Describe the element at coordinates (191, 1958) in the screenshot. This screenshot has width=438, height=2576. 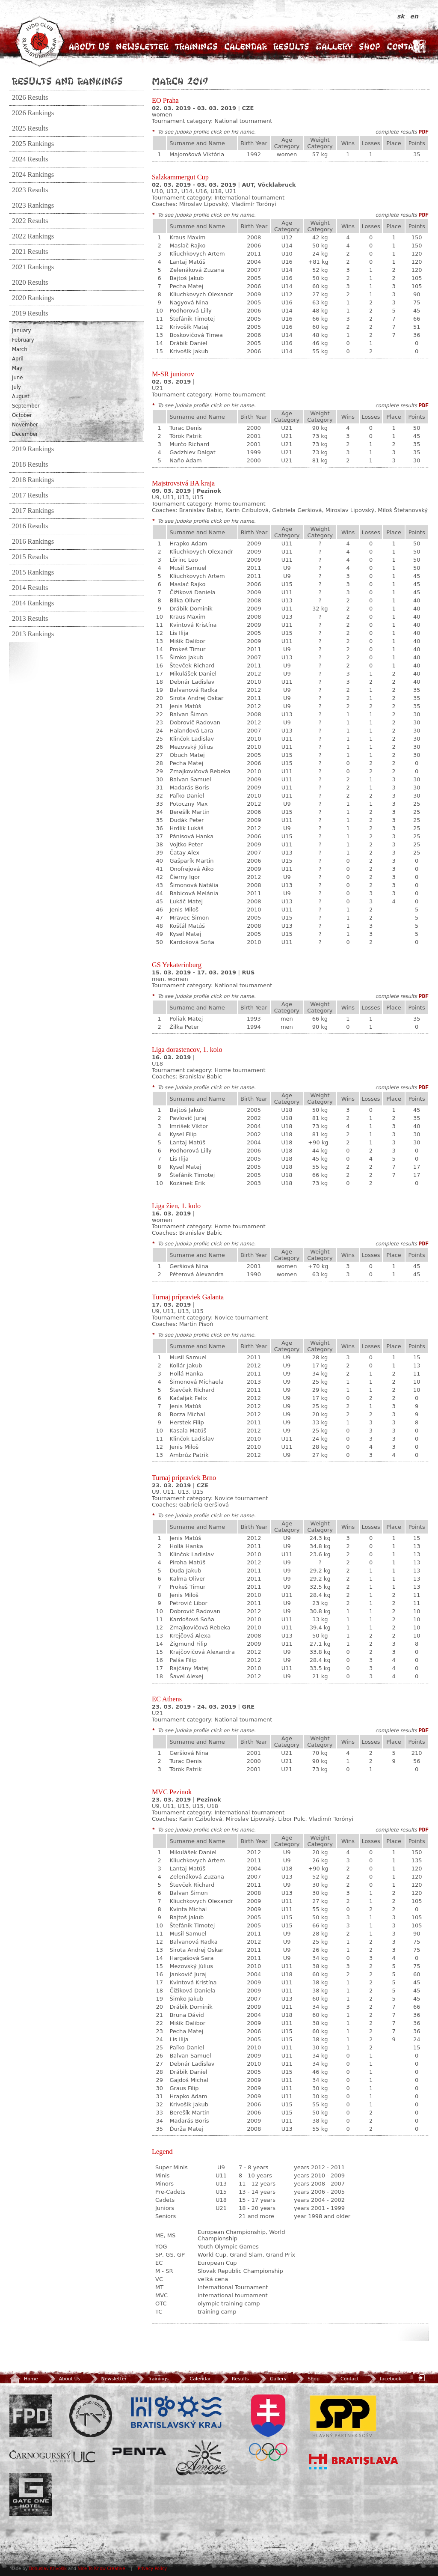
I see `Hargašová Sara` at that location.